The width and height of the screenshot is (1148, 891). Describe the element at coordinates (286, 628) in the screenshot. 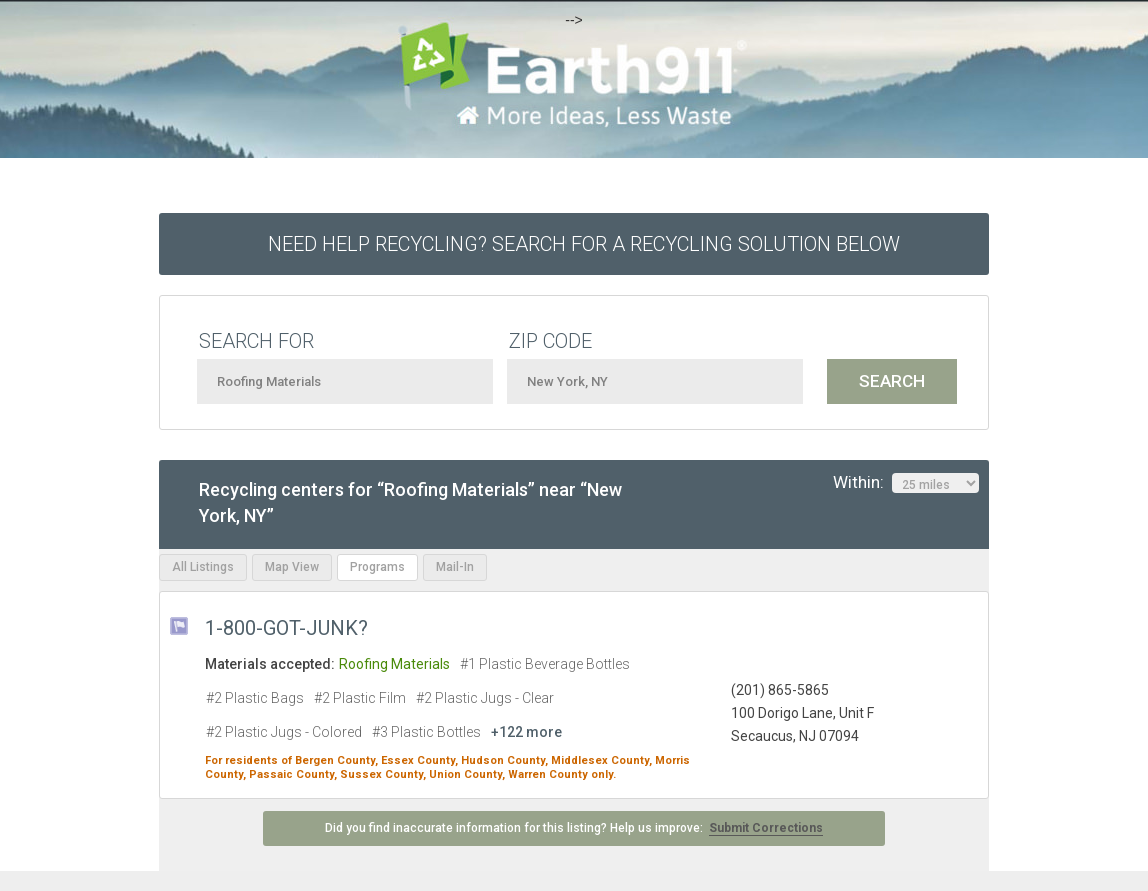

I see `1-800-GOT-JUNK?` at that location.